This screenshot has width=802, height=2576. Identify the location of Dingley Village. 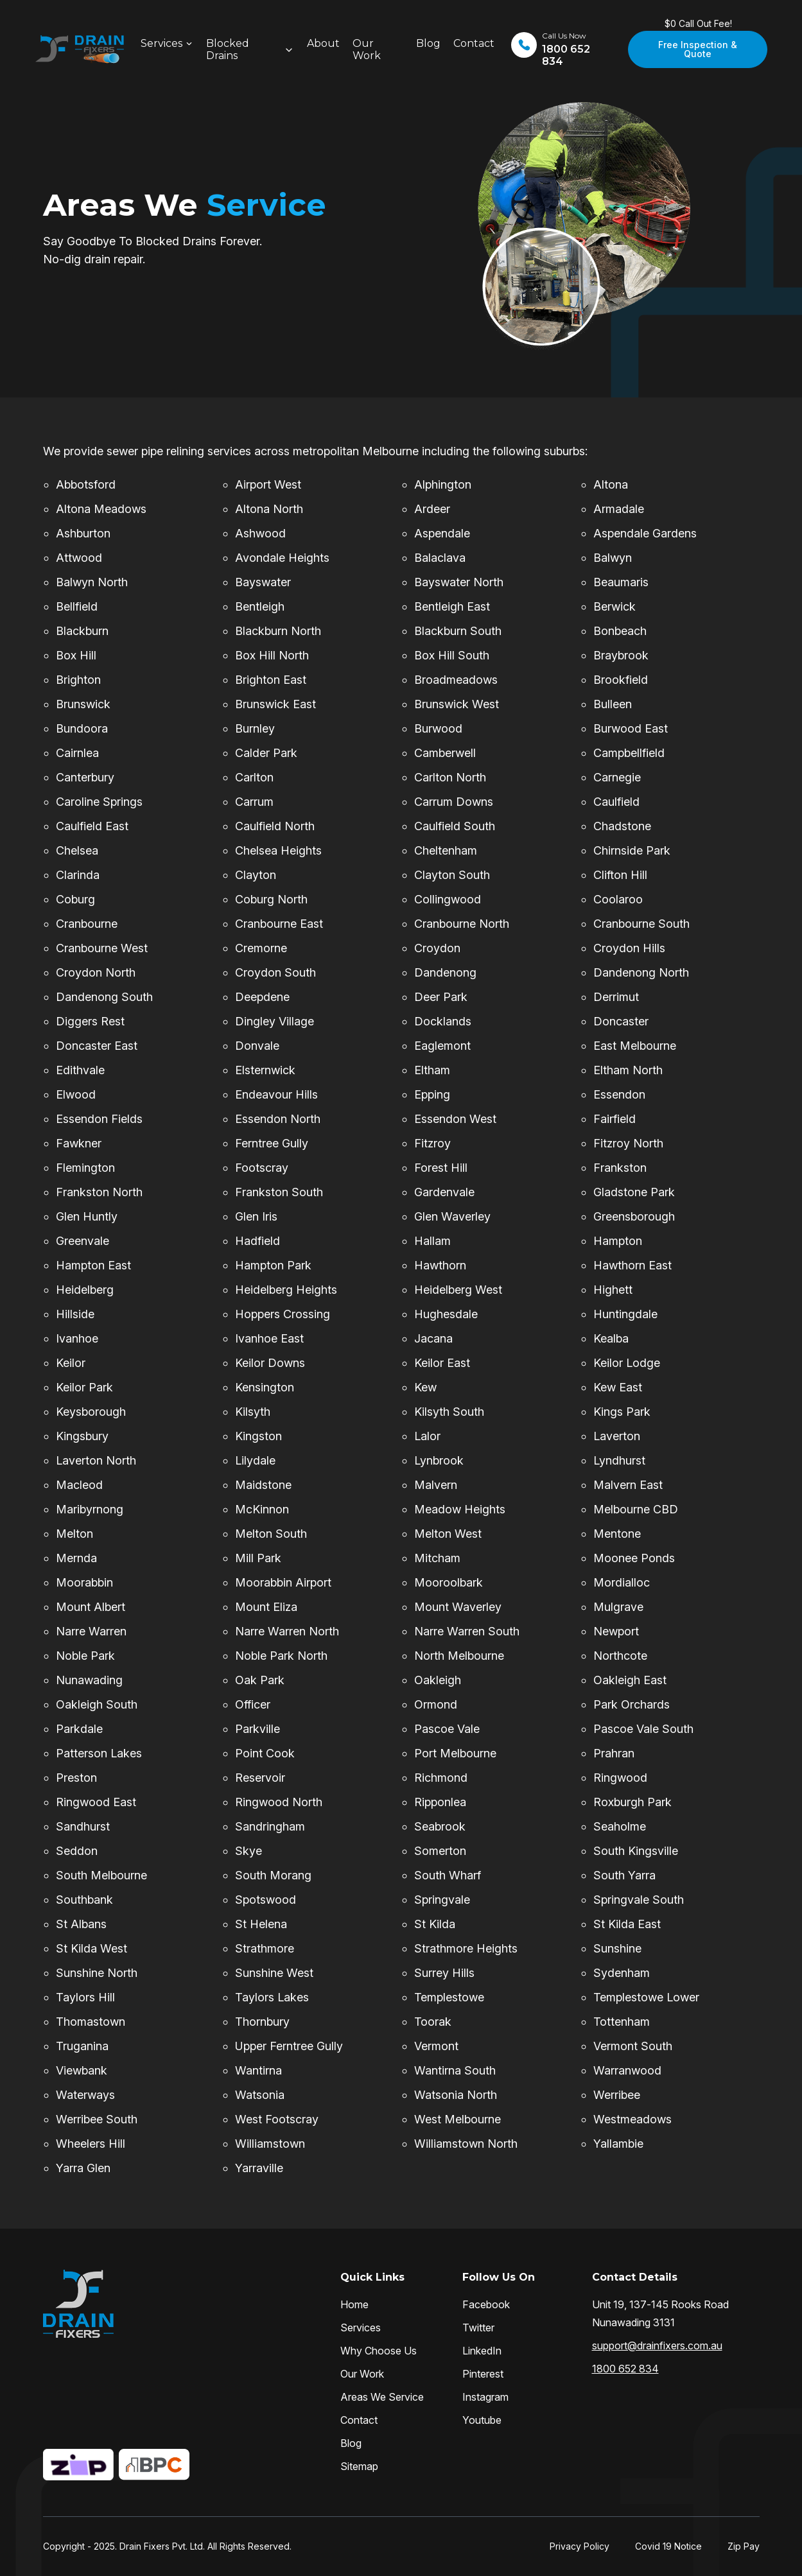
(274, 1021).